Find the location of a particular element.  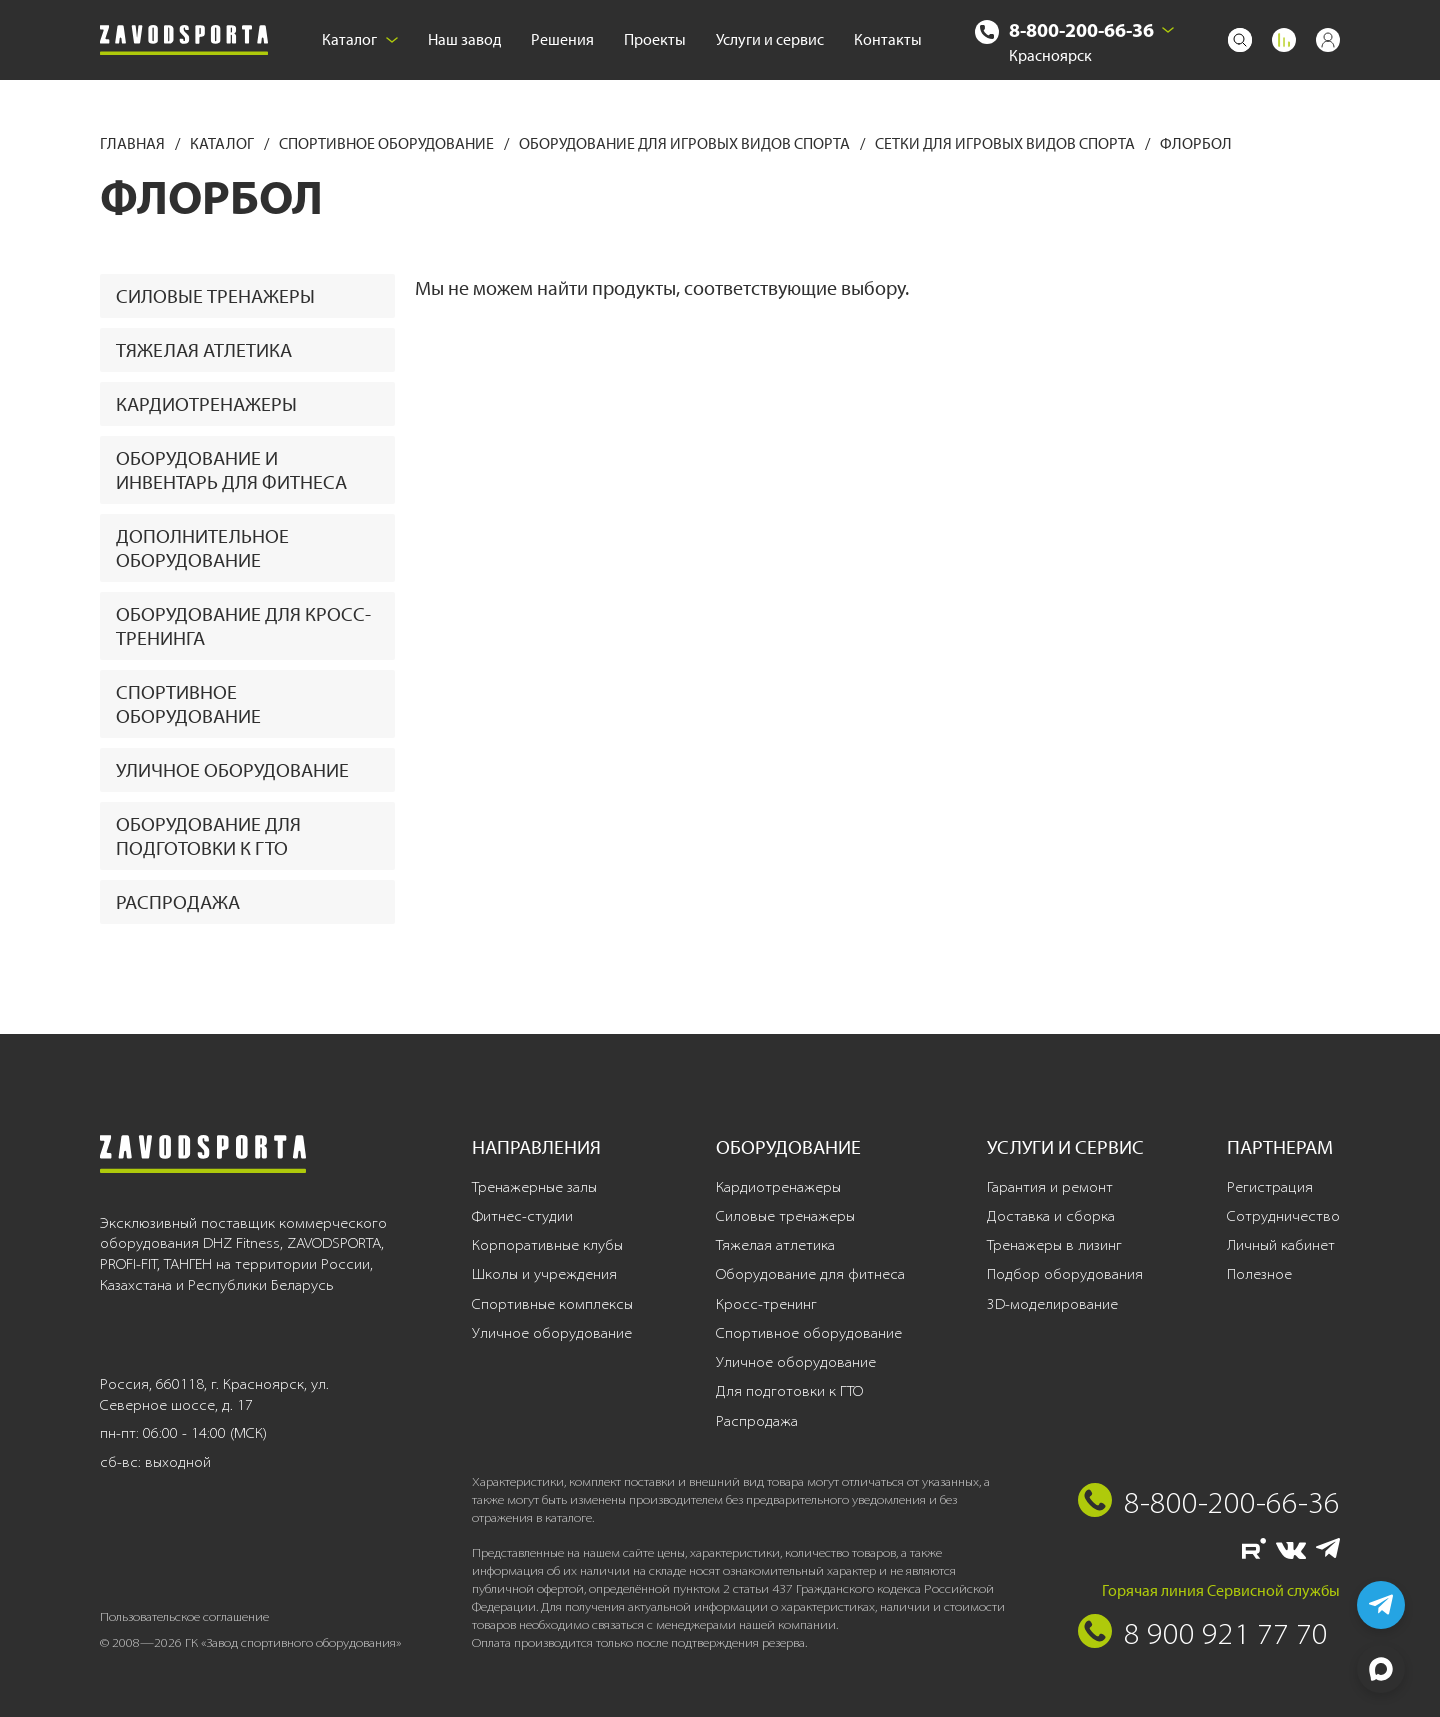

Силовые тренажеры is located at coordinates (215, 296).